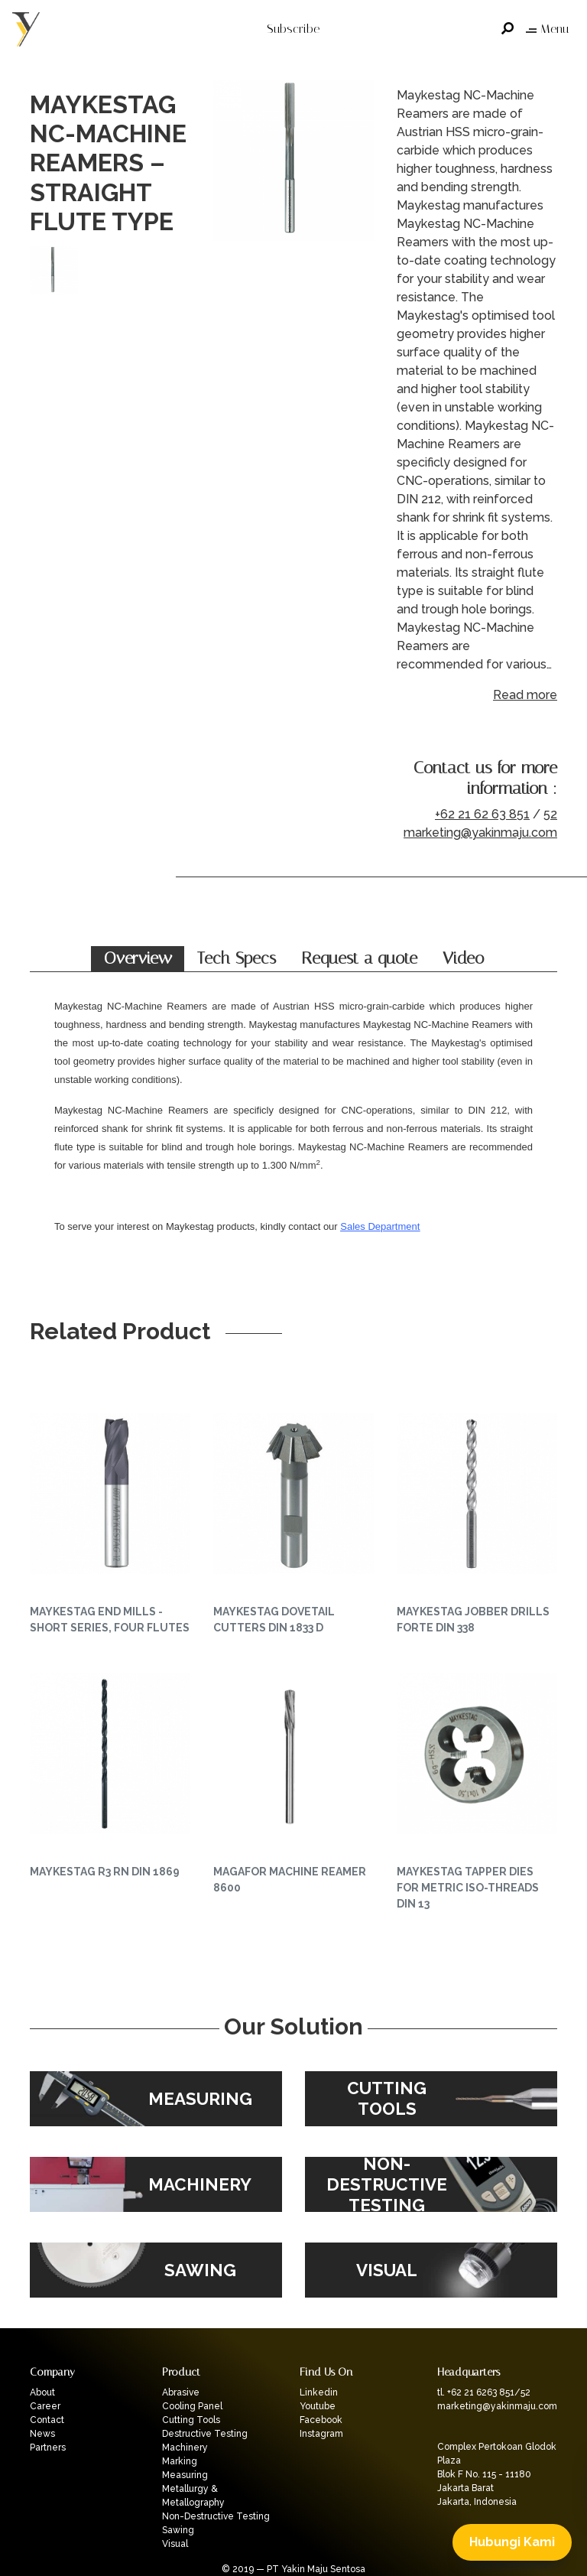 The width and height of the screenshot is (587, 2576). What do you see at coordinates (42, 2433) in the screenshot?
I see `News` at bounding box center [42, 2433].